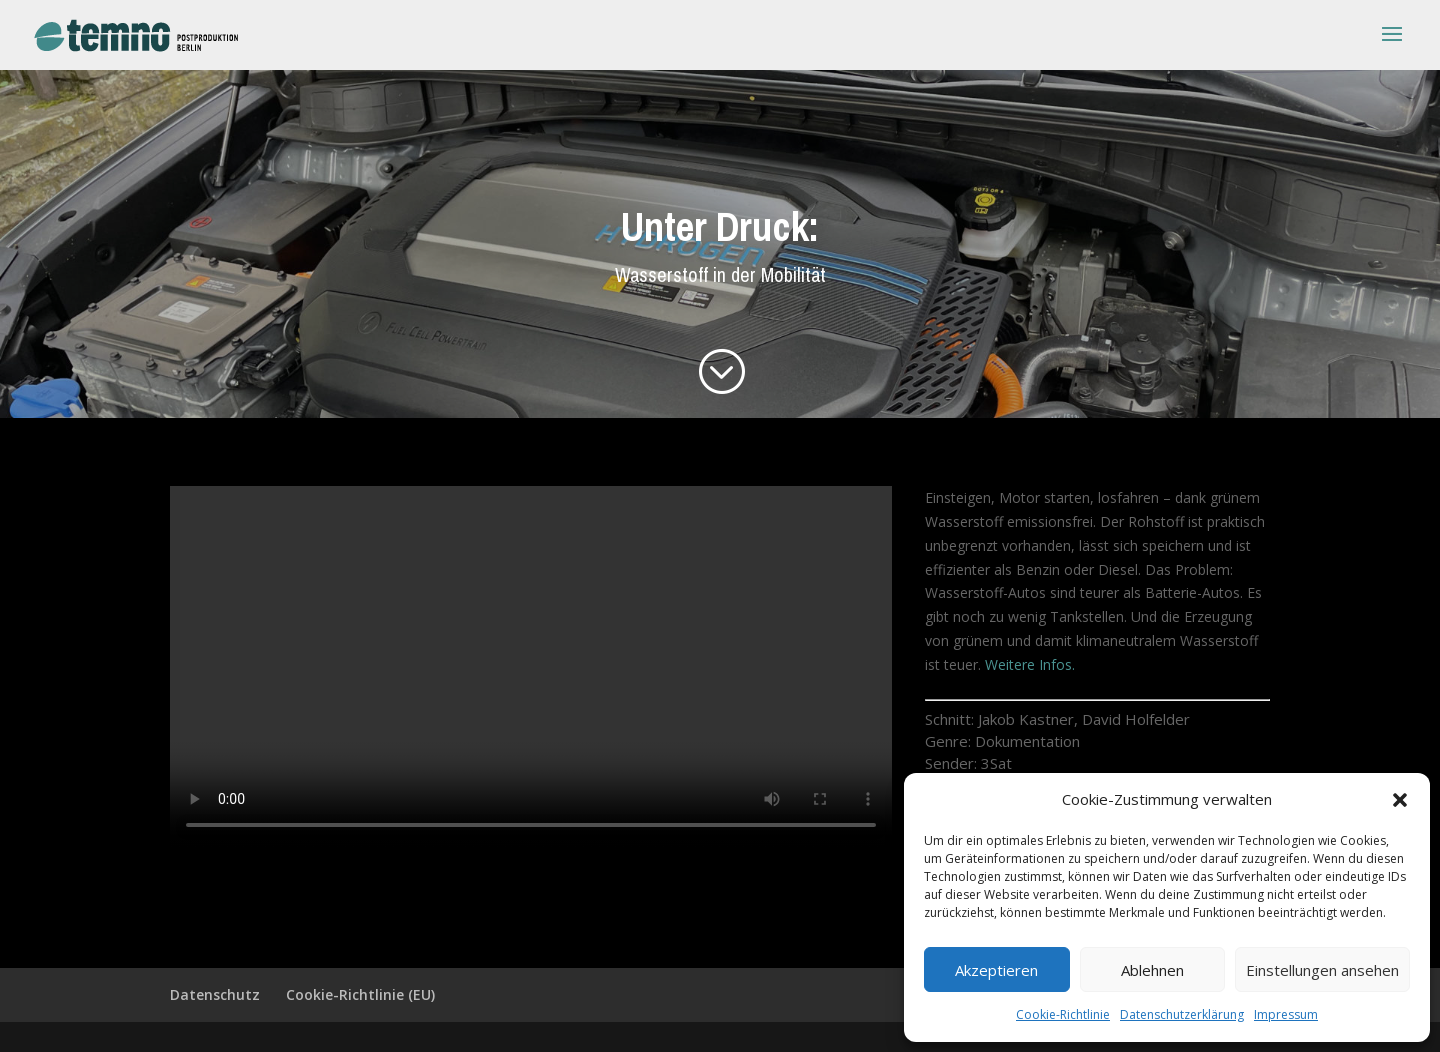 The height and width of the screenshot is (1052, 1440). I want to click on Datenschutz, so click(215, 994).